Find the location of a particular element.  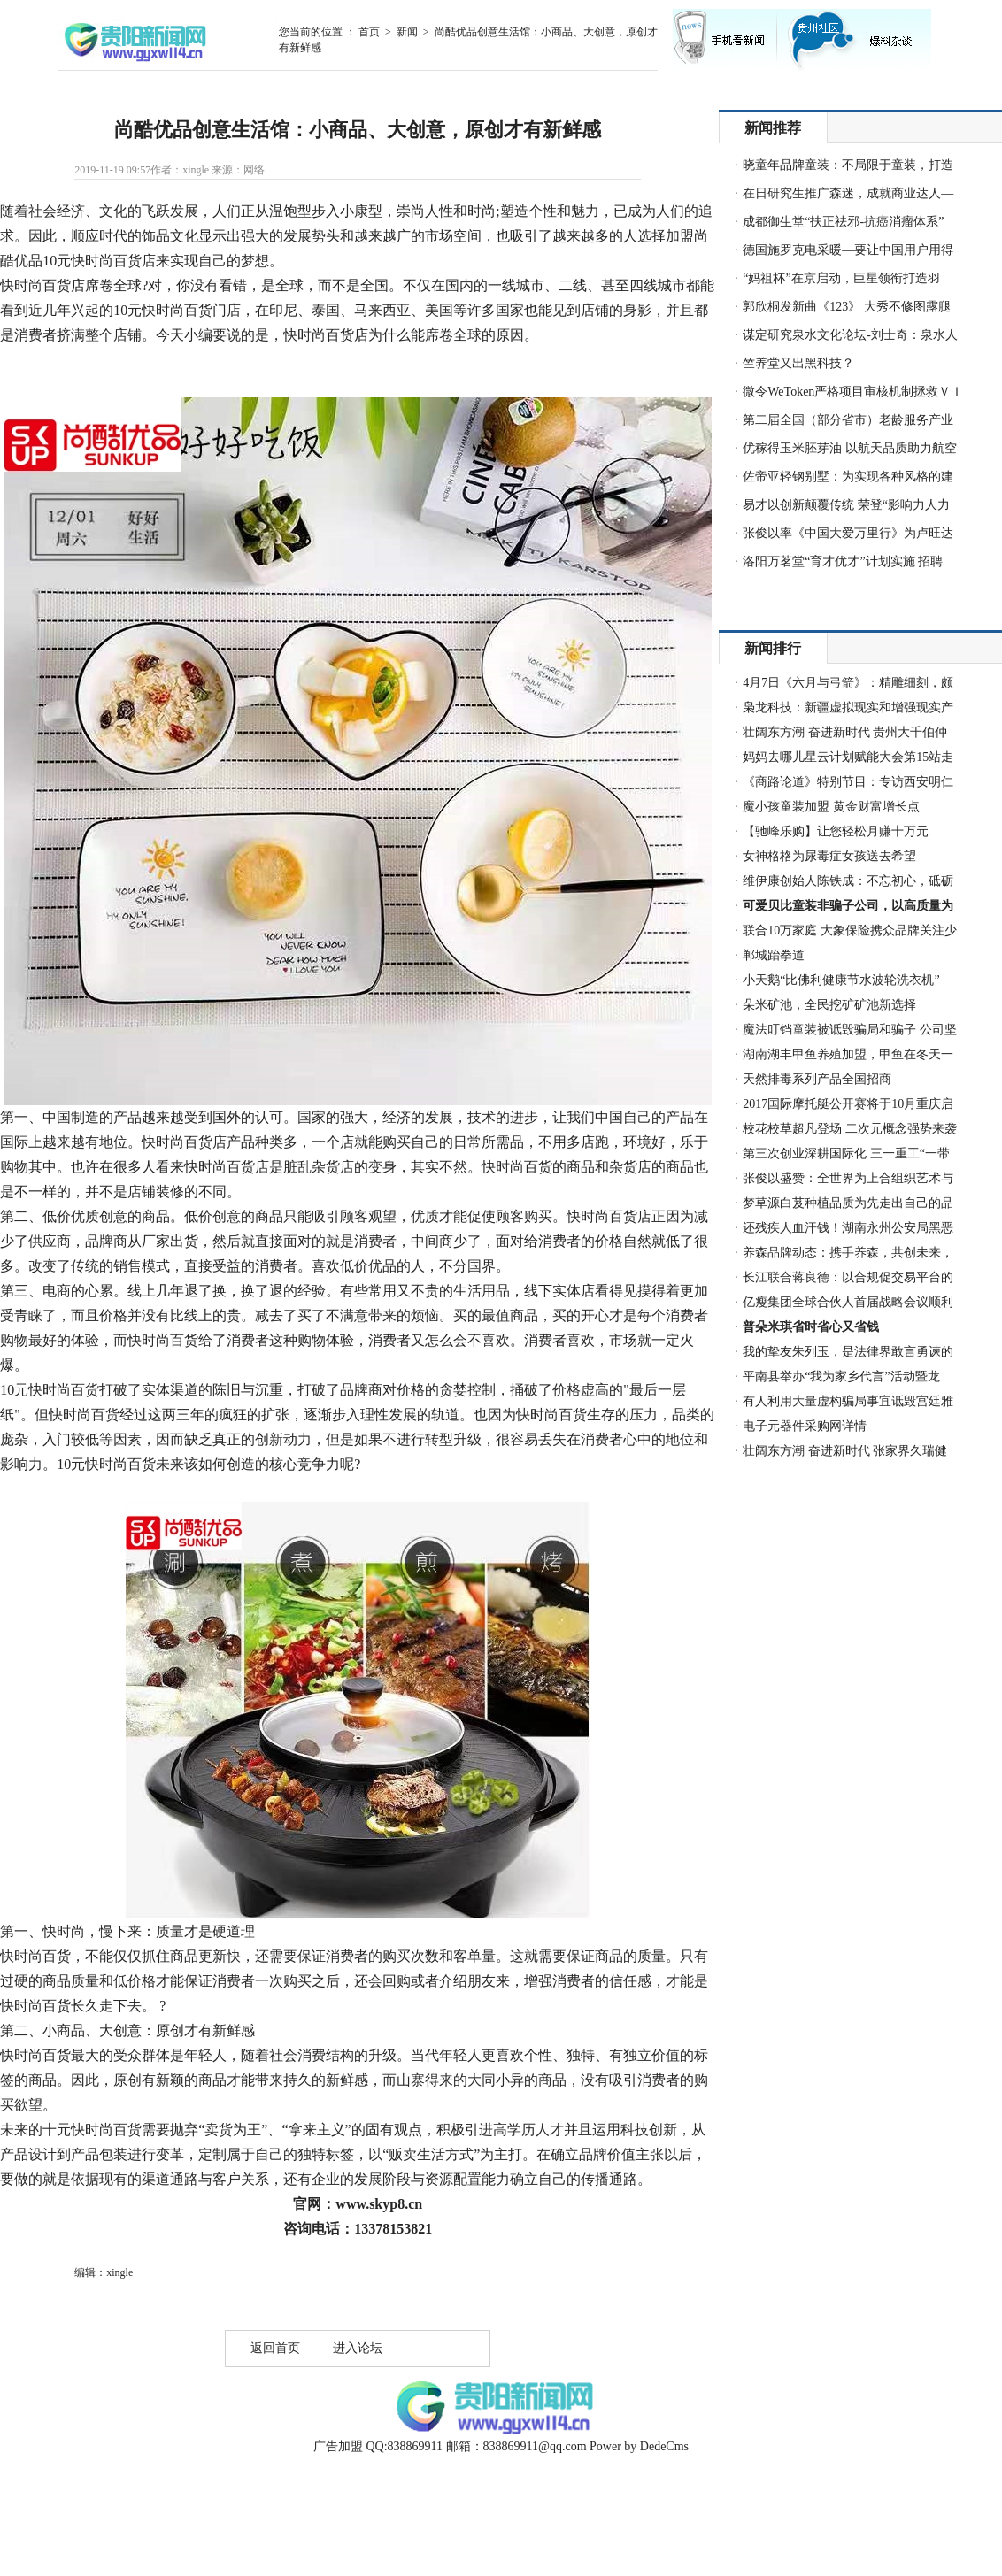

新闻 is located at coordinates (407, 32).